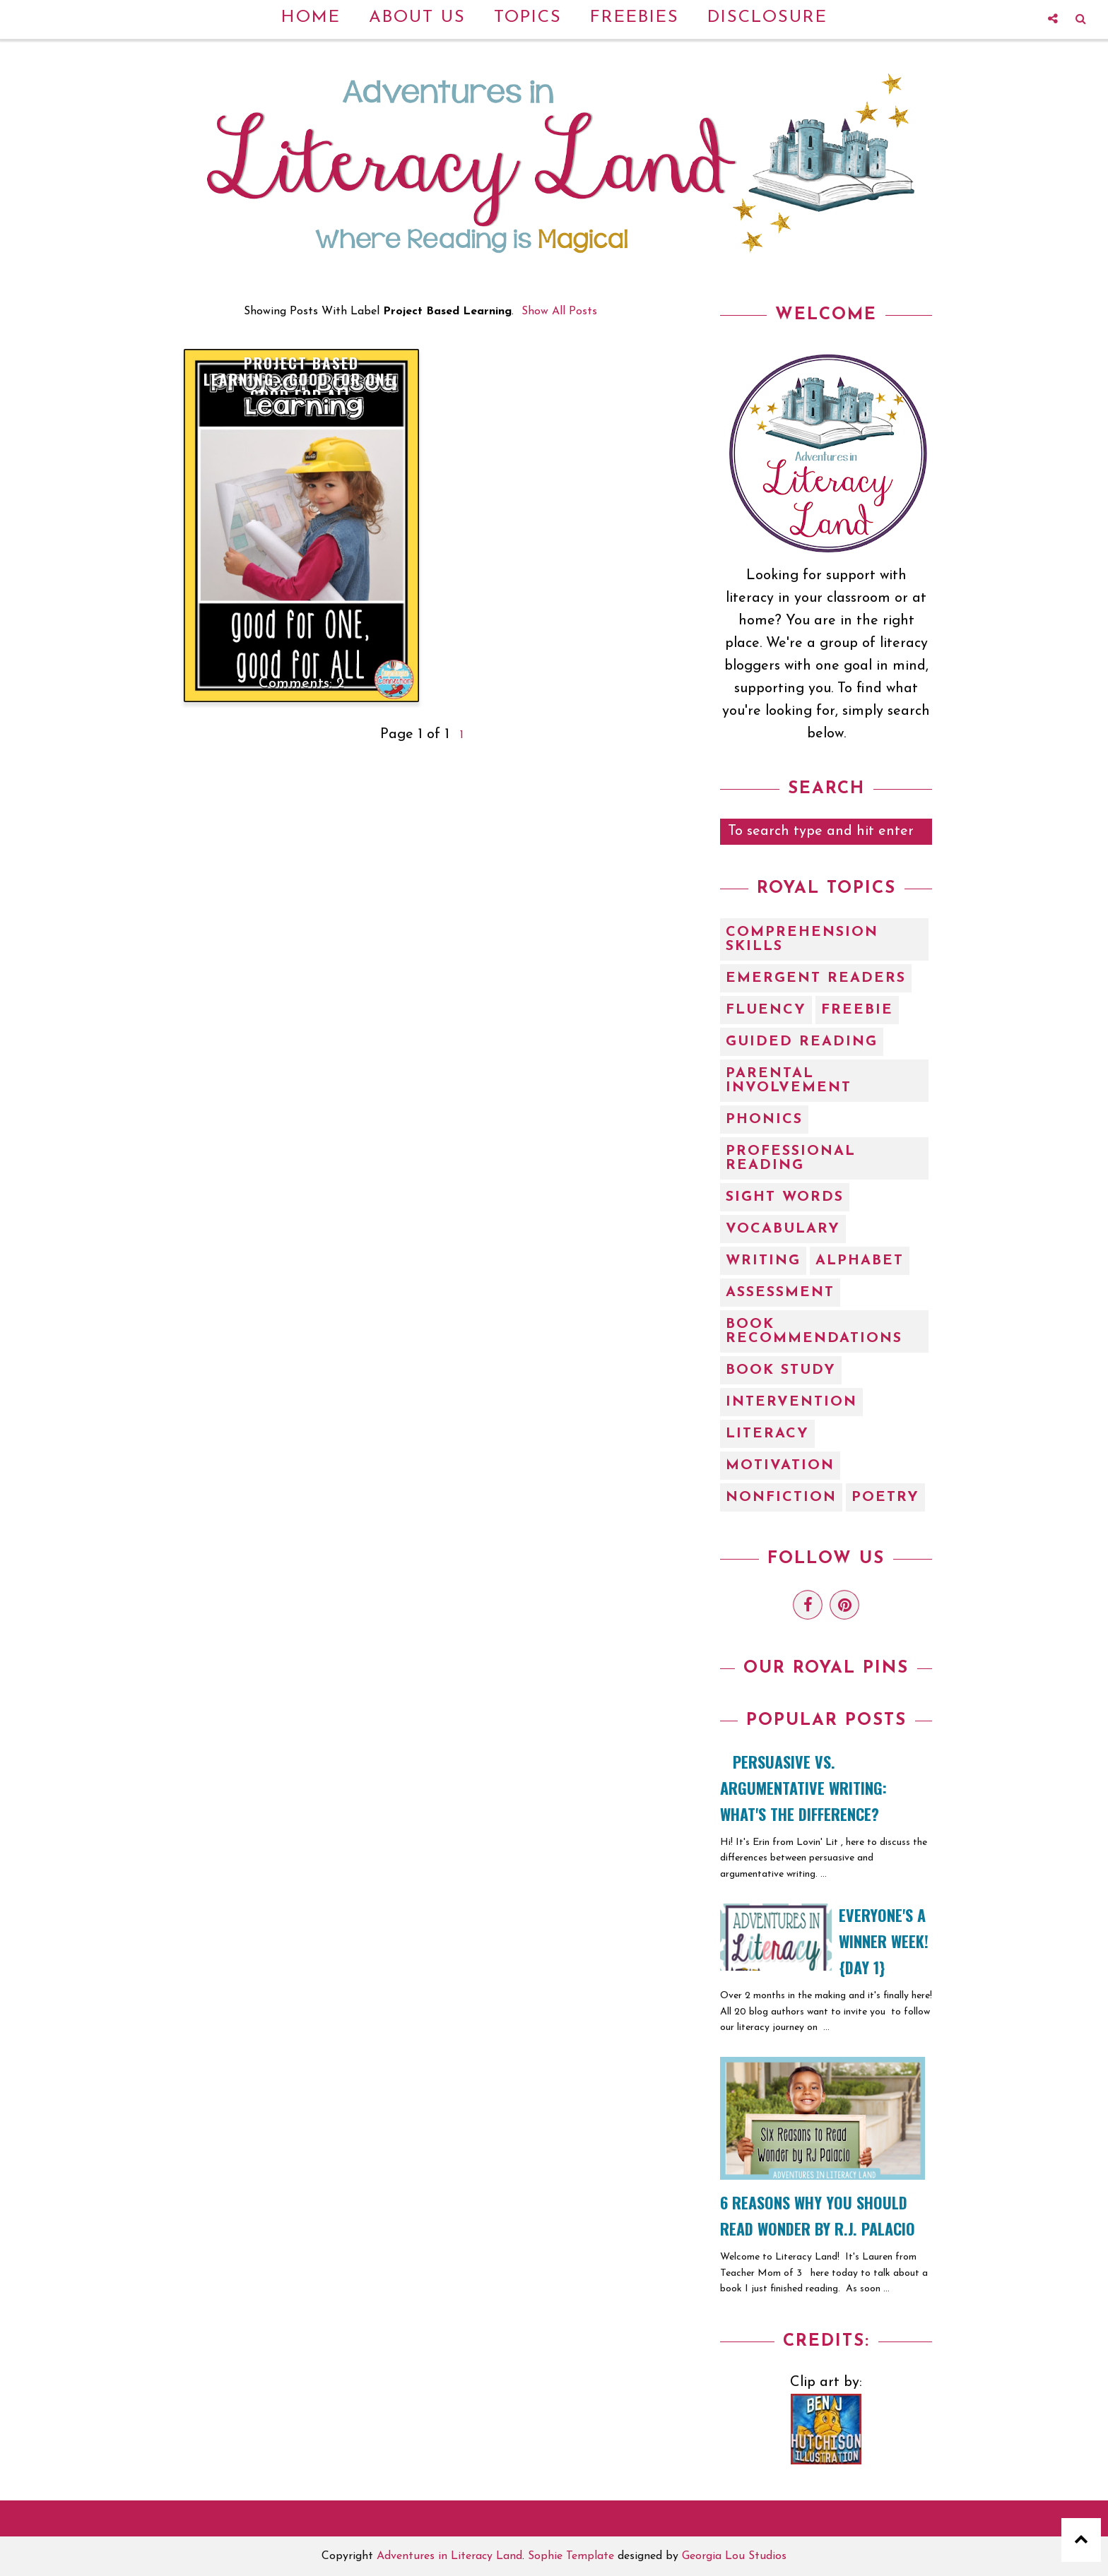  I want to click on nonfiction, so click(781, 1497).